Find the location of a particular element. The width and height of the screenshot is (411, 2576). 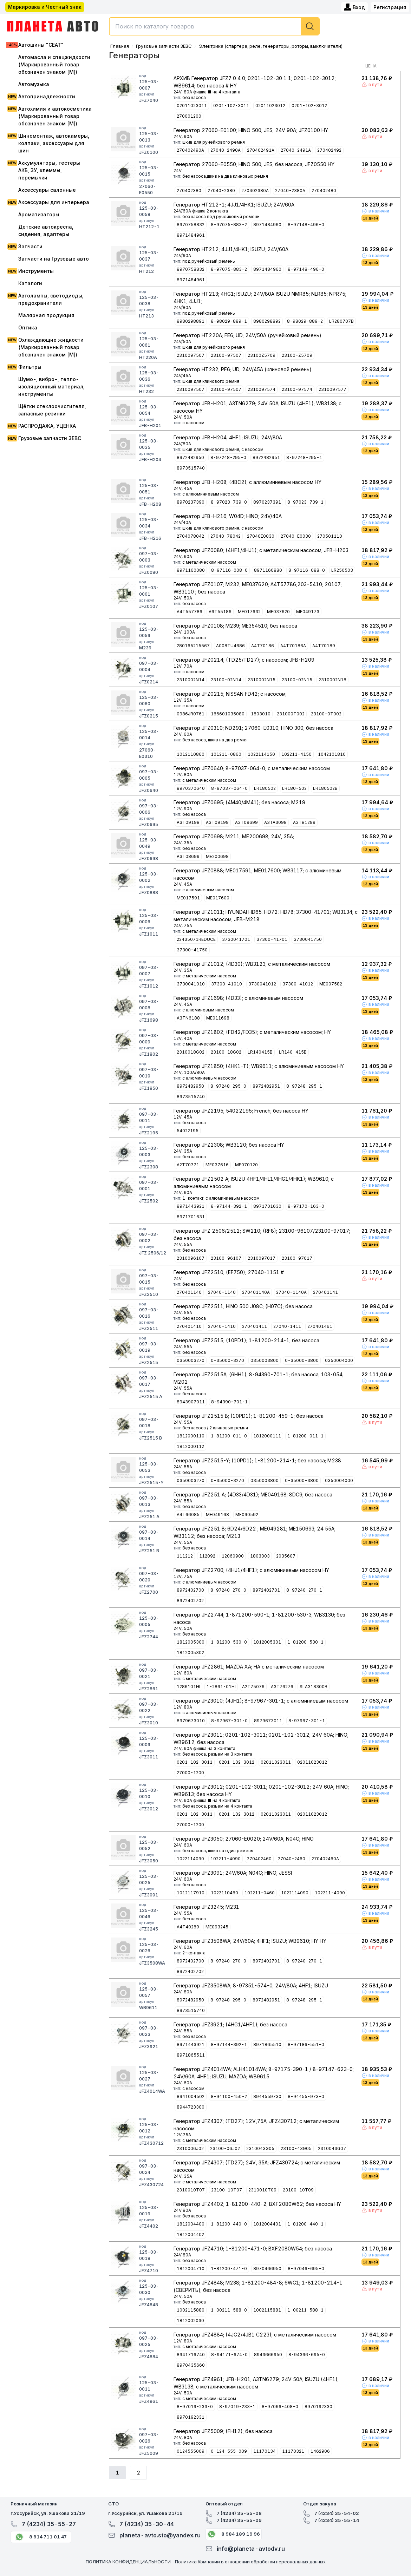

1812002030 is located at coordinates (190, 2320).